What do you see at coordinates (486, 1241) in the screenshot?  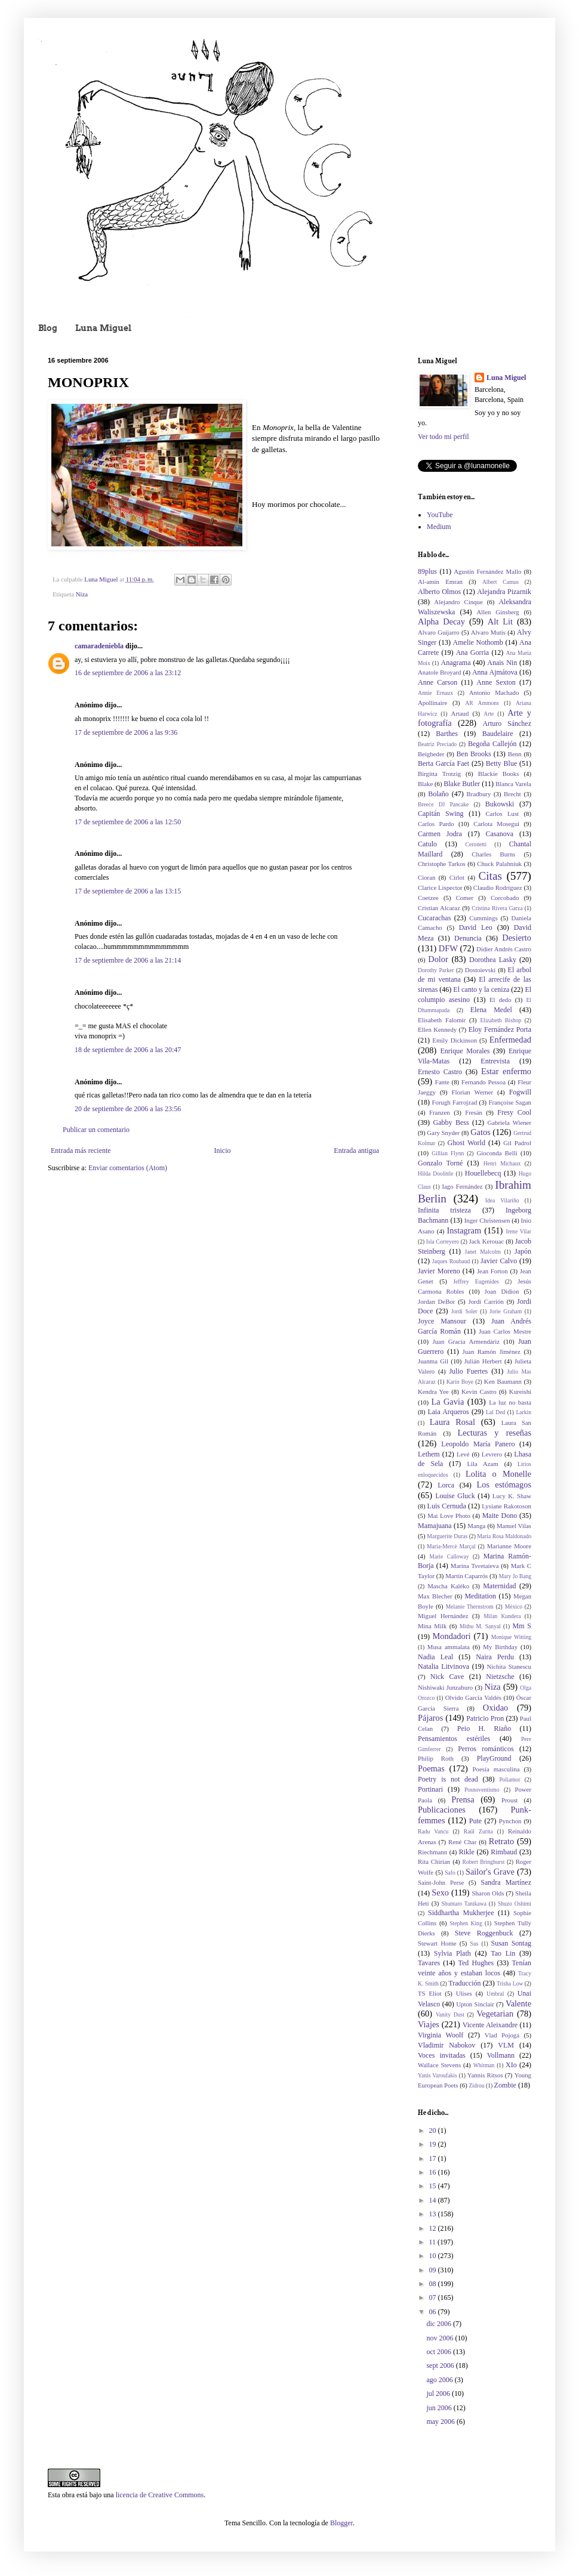 I see `Jack Kerouac` at bounding box center [486, 1241].